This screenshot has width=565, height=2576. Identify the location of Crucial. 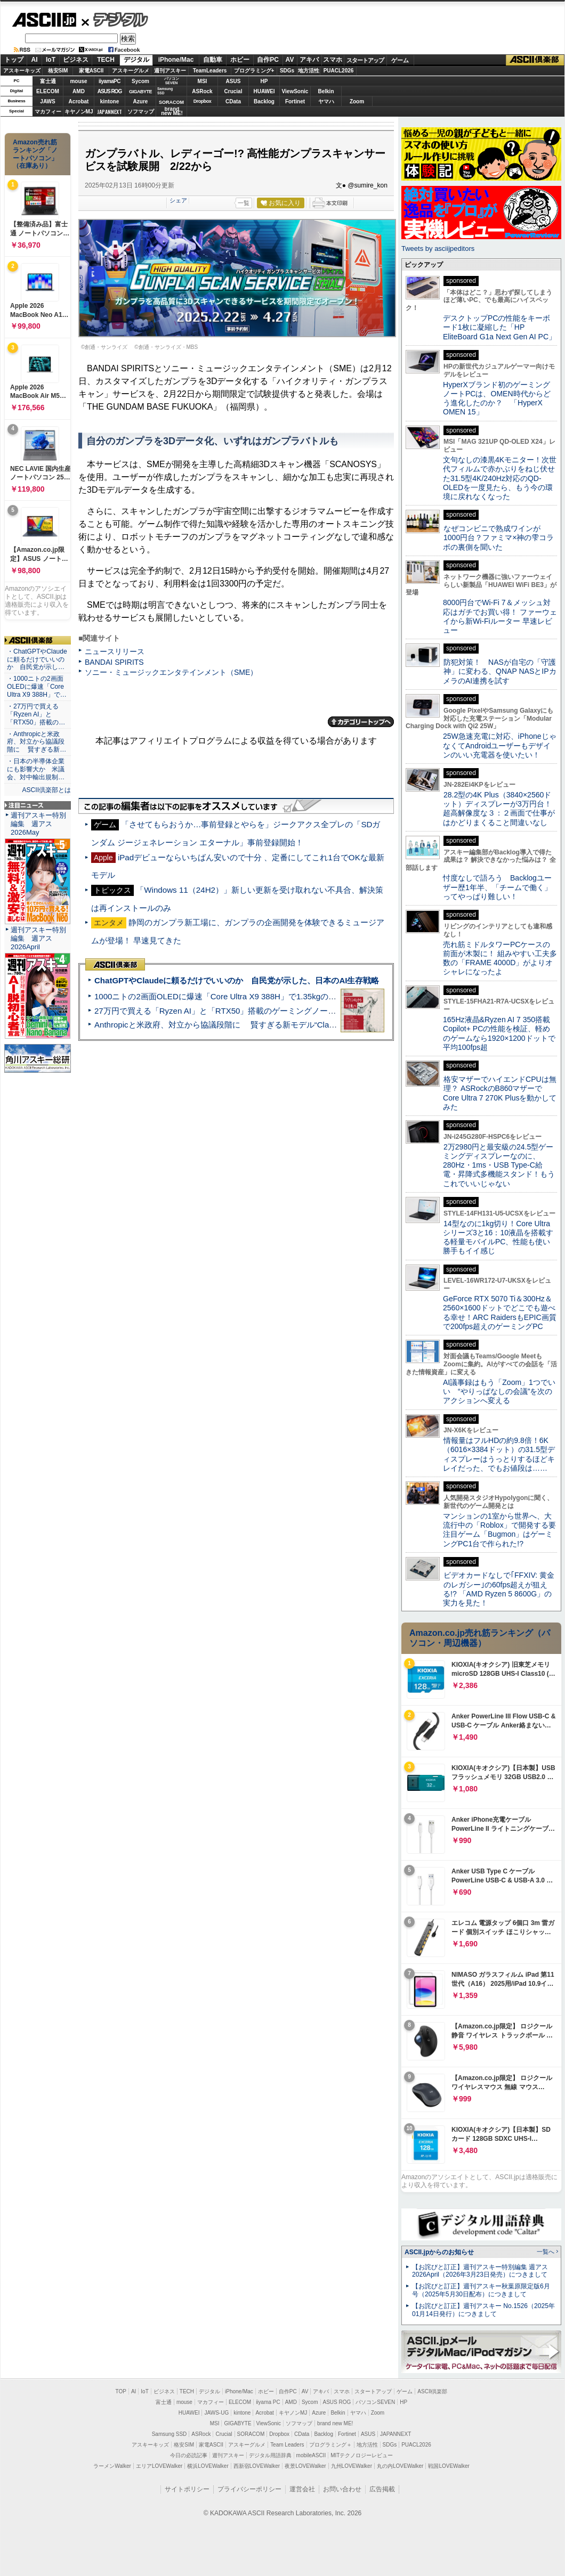
(233, 91).